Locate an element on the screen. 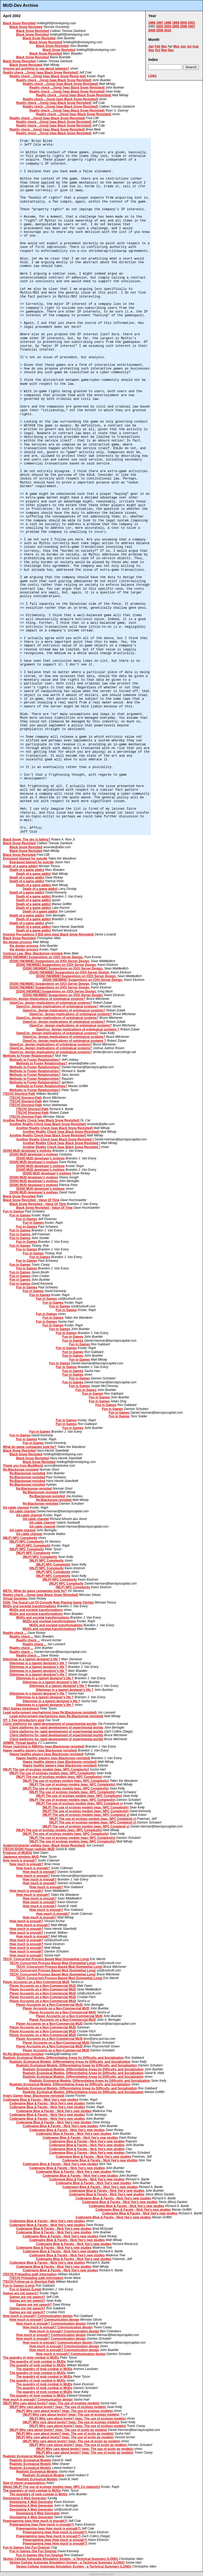 This screenshot has width=203, height=2576. Player Accounts on a Non-Commercial MUD is located at coordinates (36, 1982).